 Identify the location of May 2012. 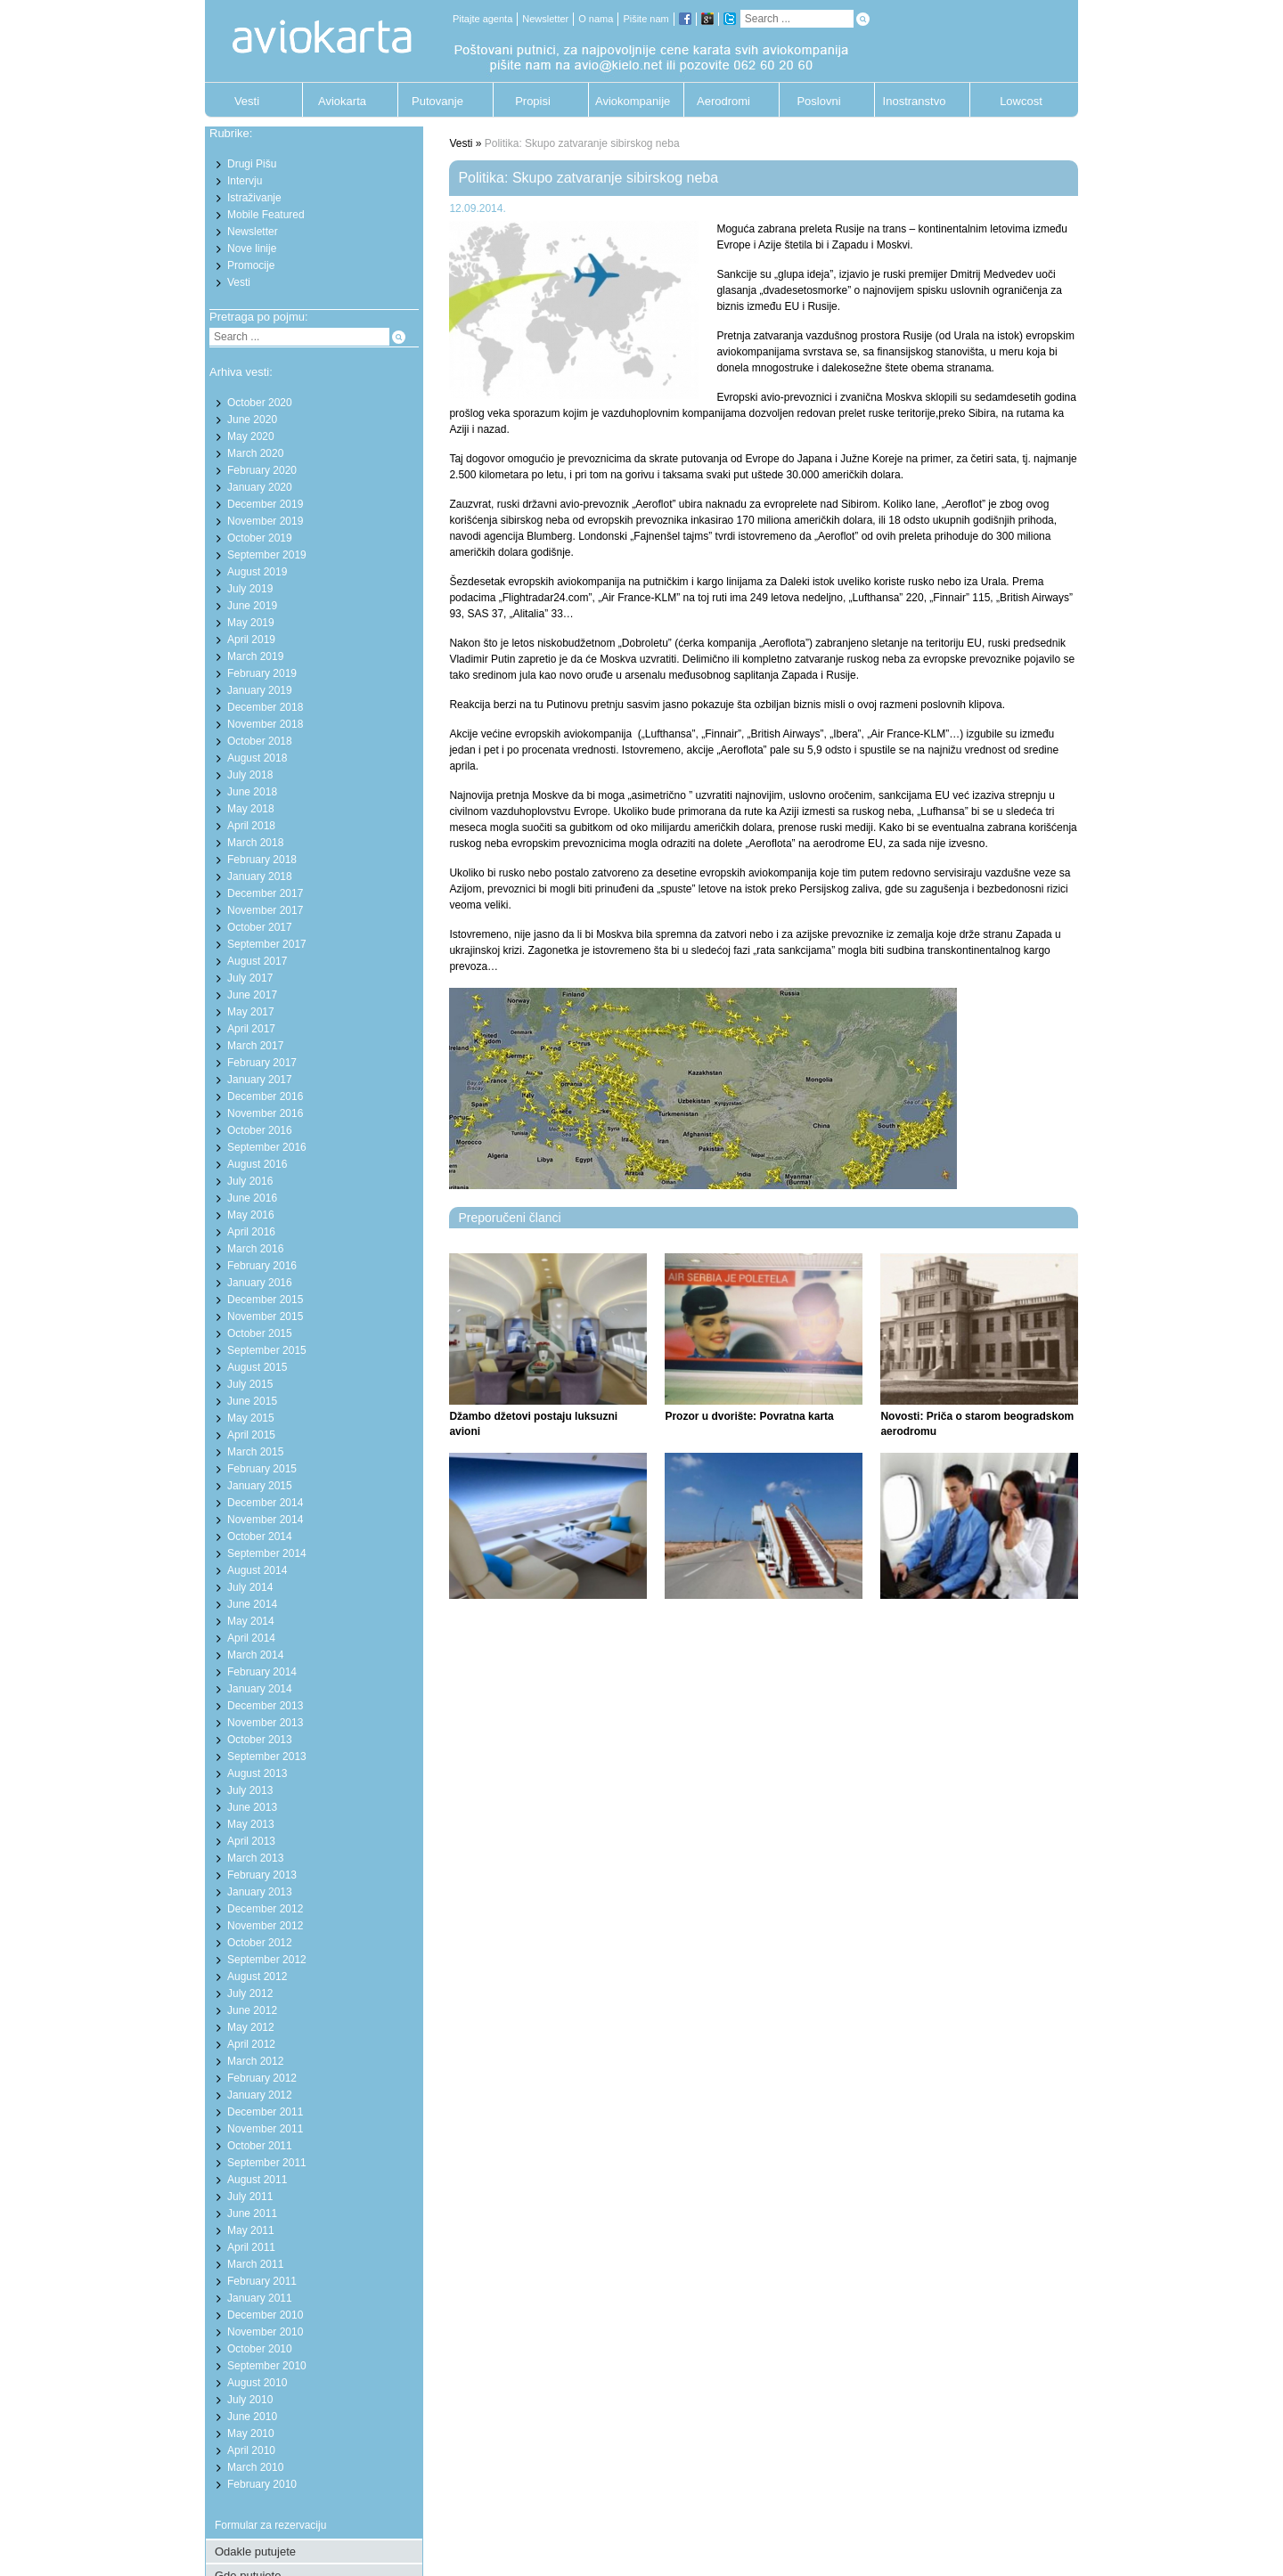
(250, 2027).